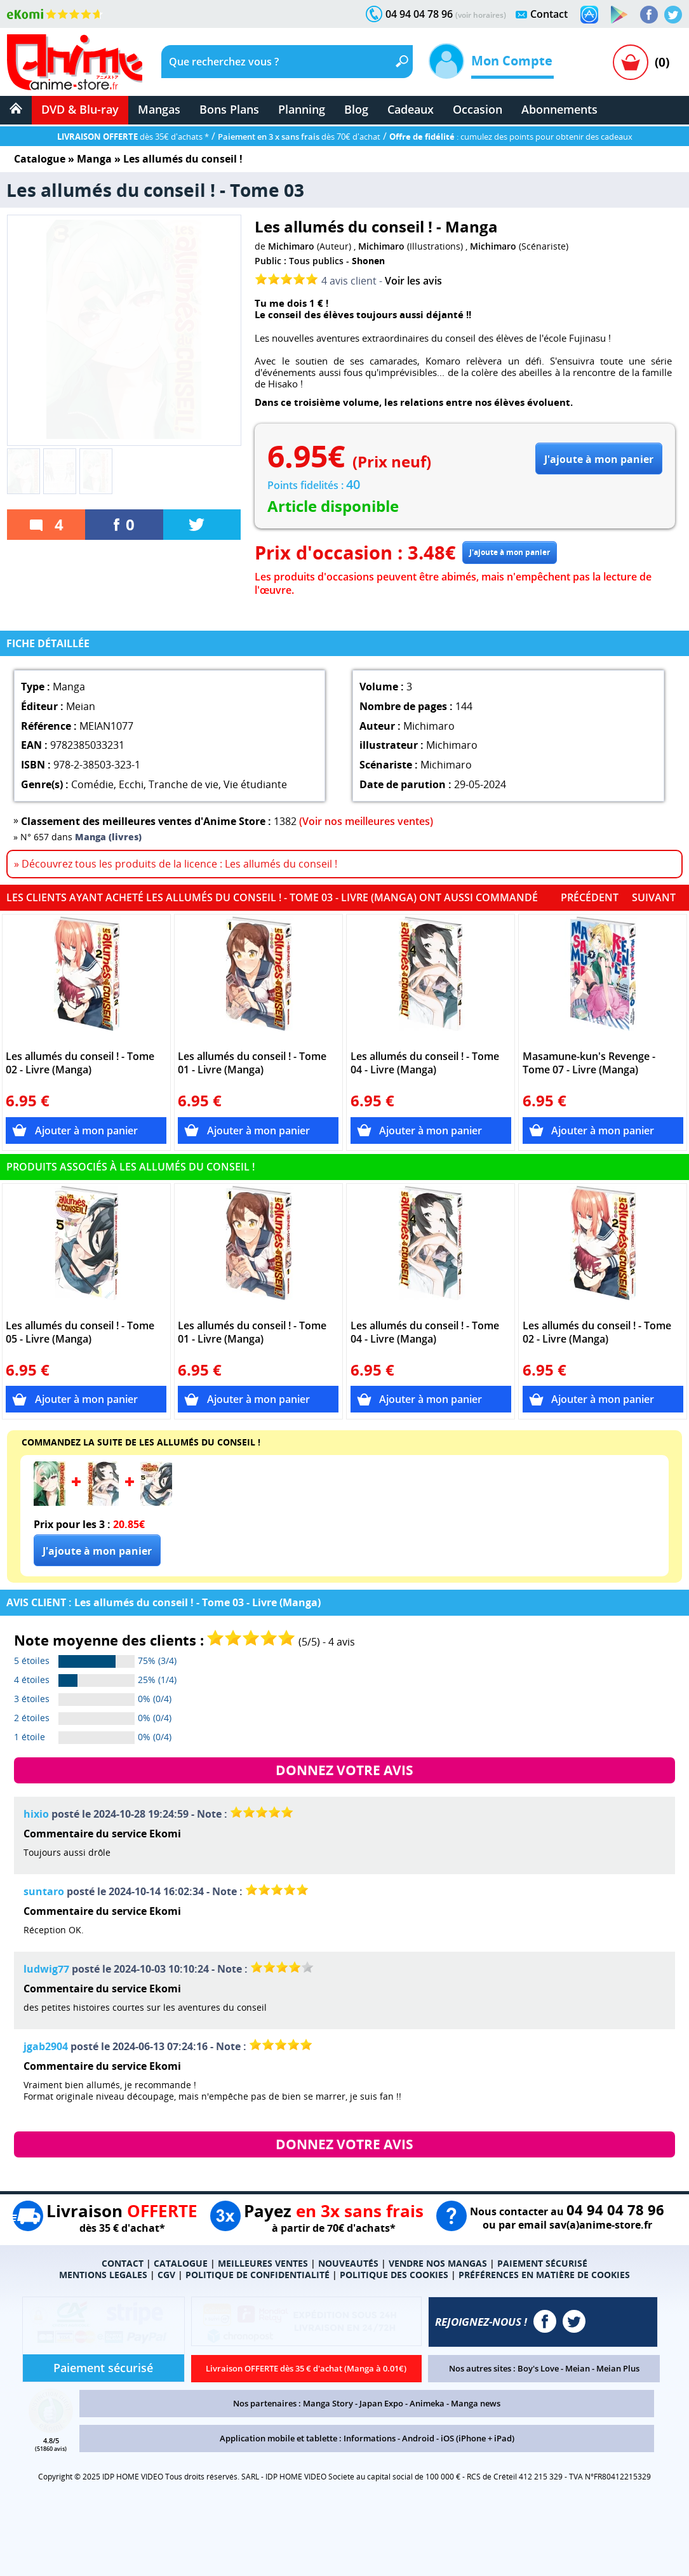  What do you see at coordinates (477, 2438) in the screenshot?
I see `iOS (iPhone + iPad)` at bounding box center [477, 2438].